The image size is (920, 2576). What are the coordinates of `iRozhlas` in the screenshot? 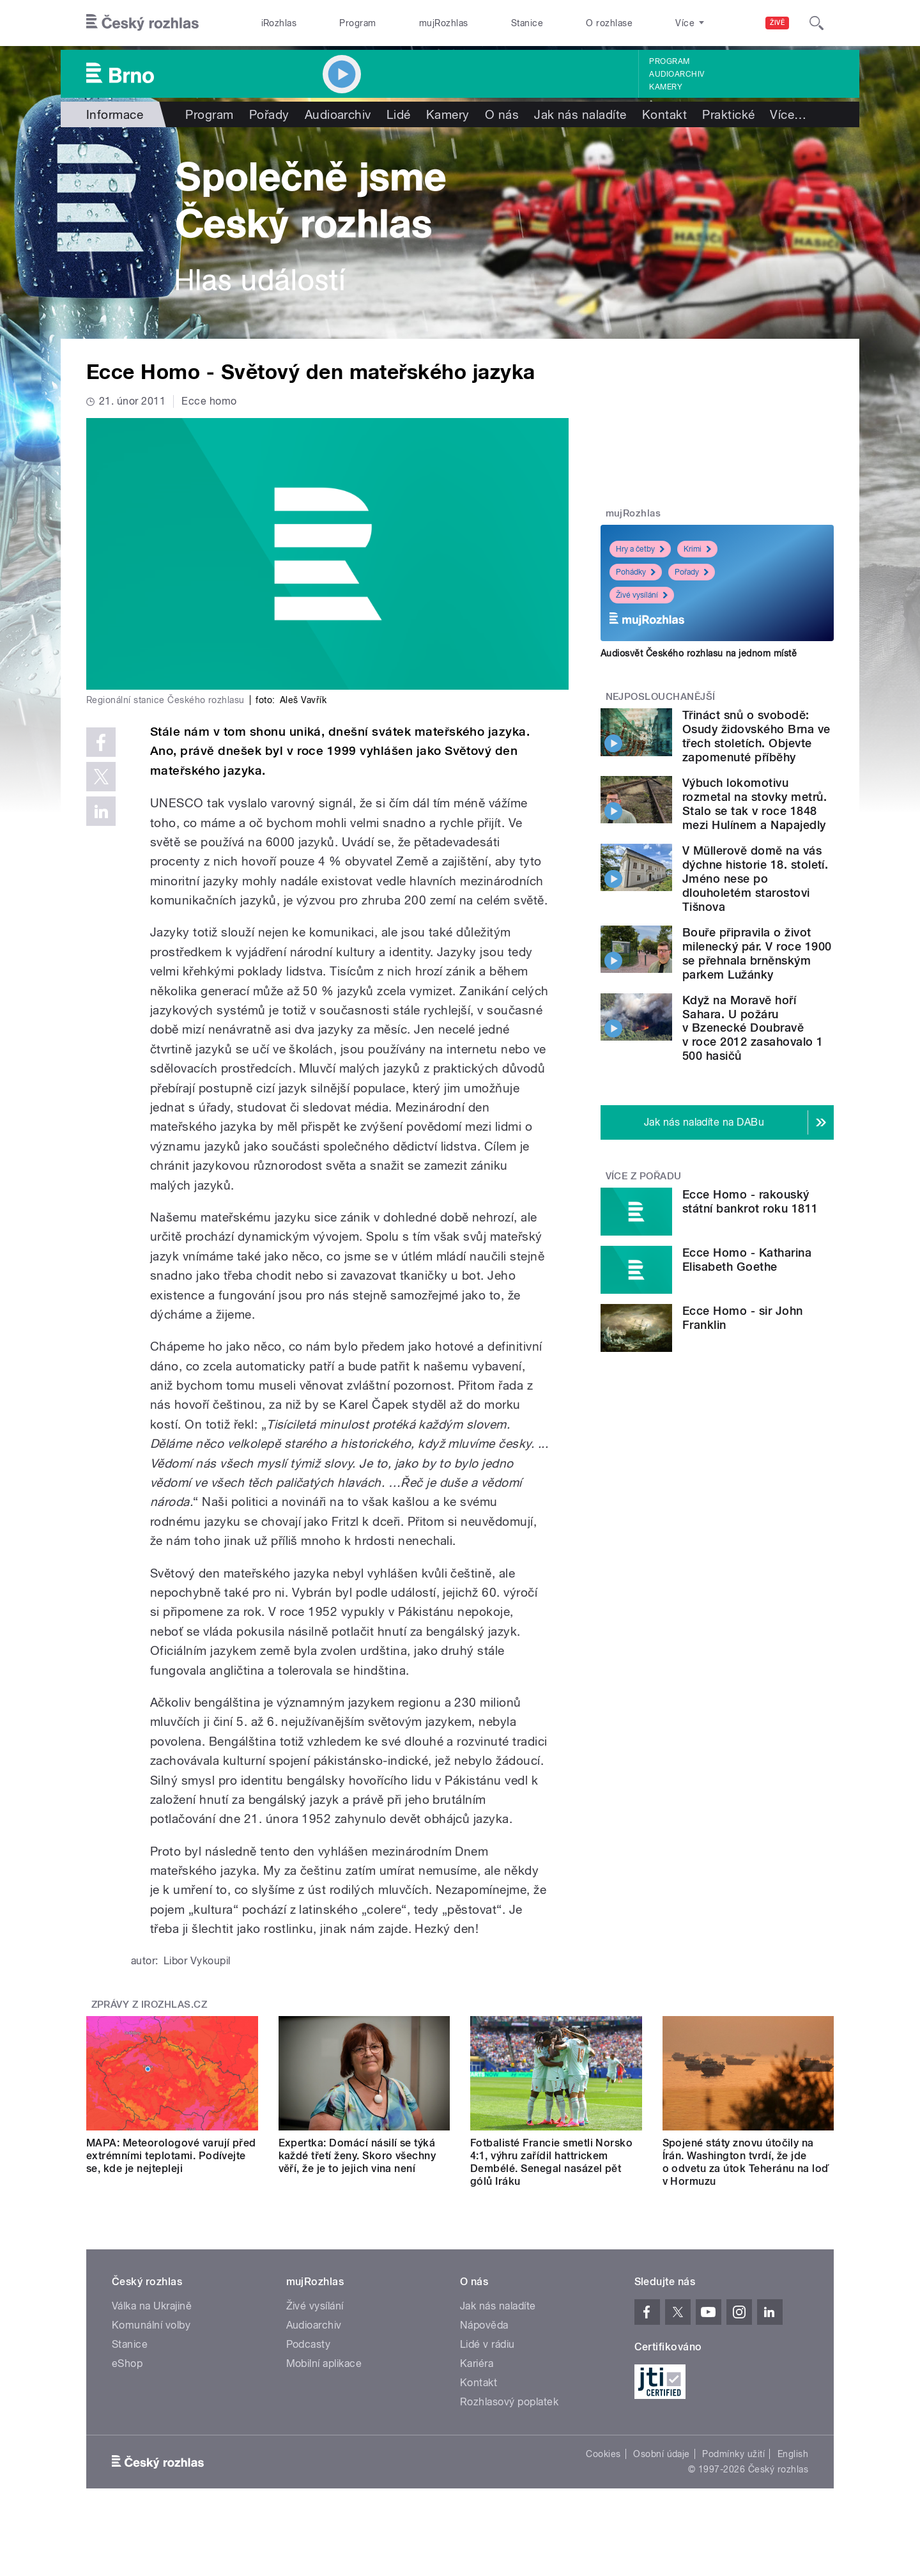 It's located at (279, 23).